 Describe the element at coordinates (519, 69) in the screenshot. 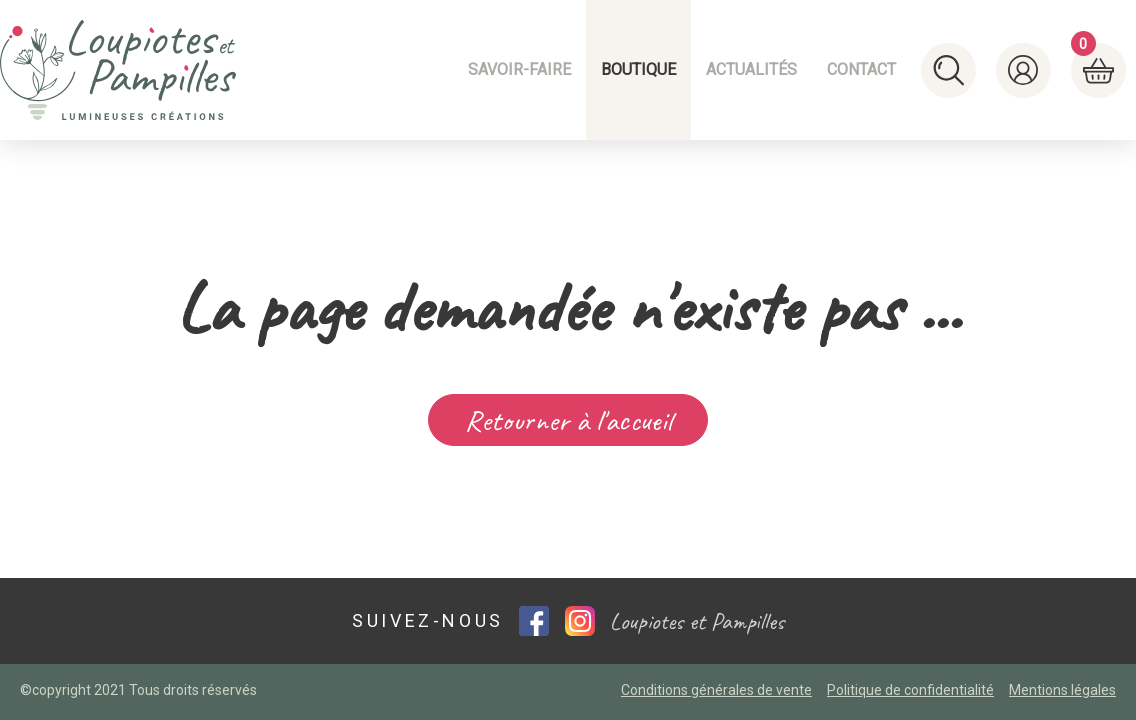

I see `Savoir-faire` at that location.